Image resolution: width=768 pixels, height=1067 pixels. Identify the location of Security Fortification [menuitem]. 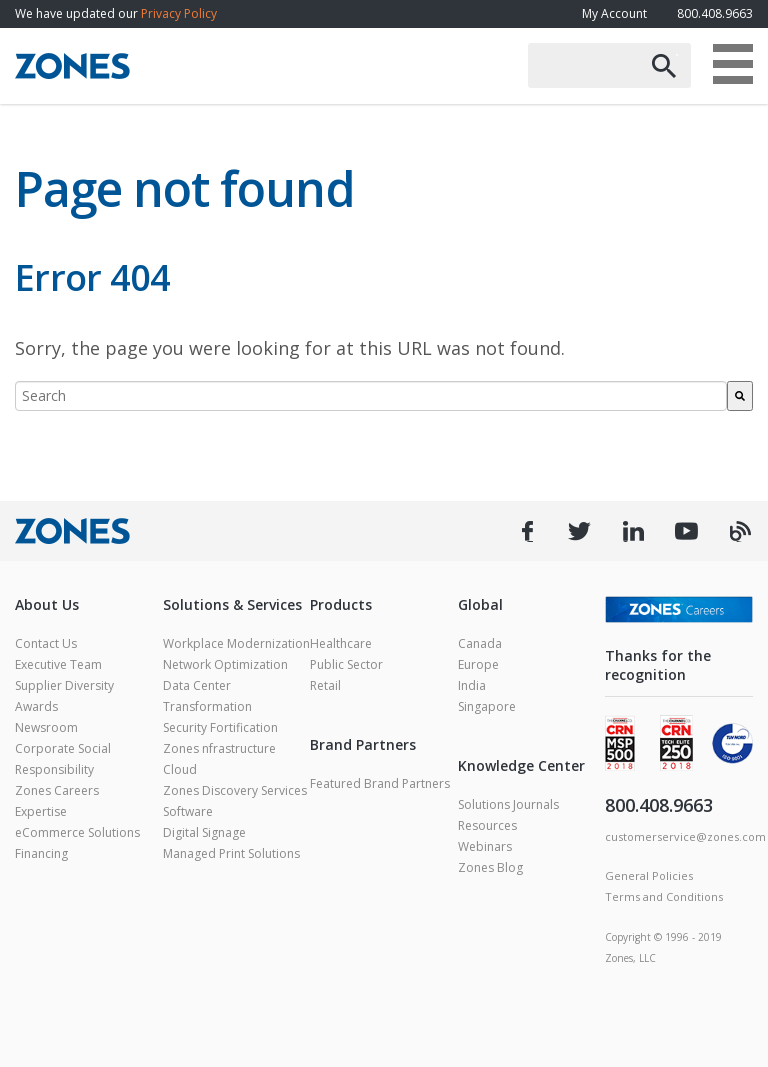
(220, 727).